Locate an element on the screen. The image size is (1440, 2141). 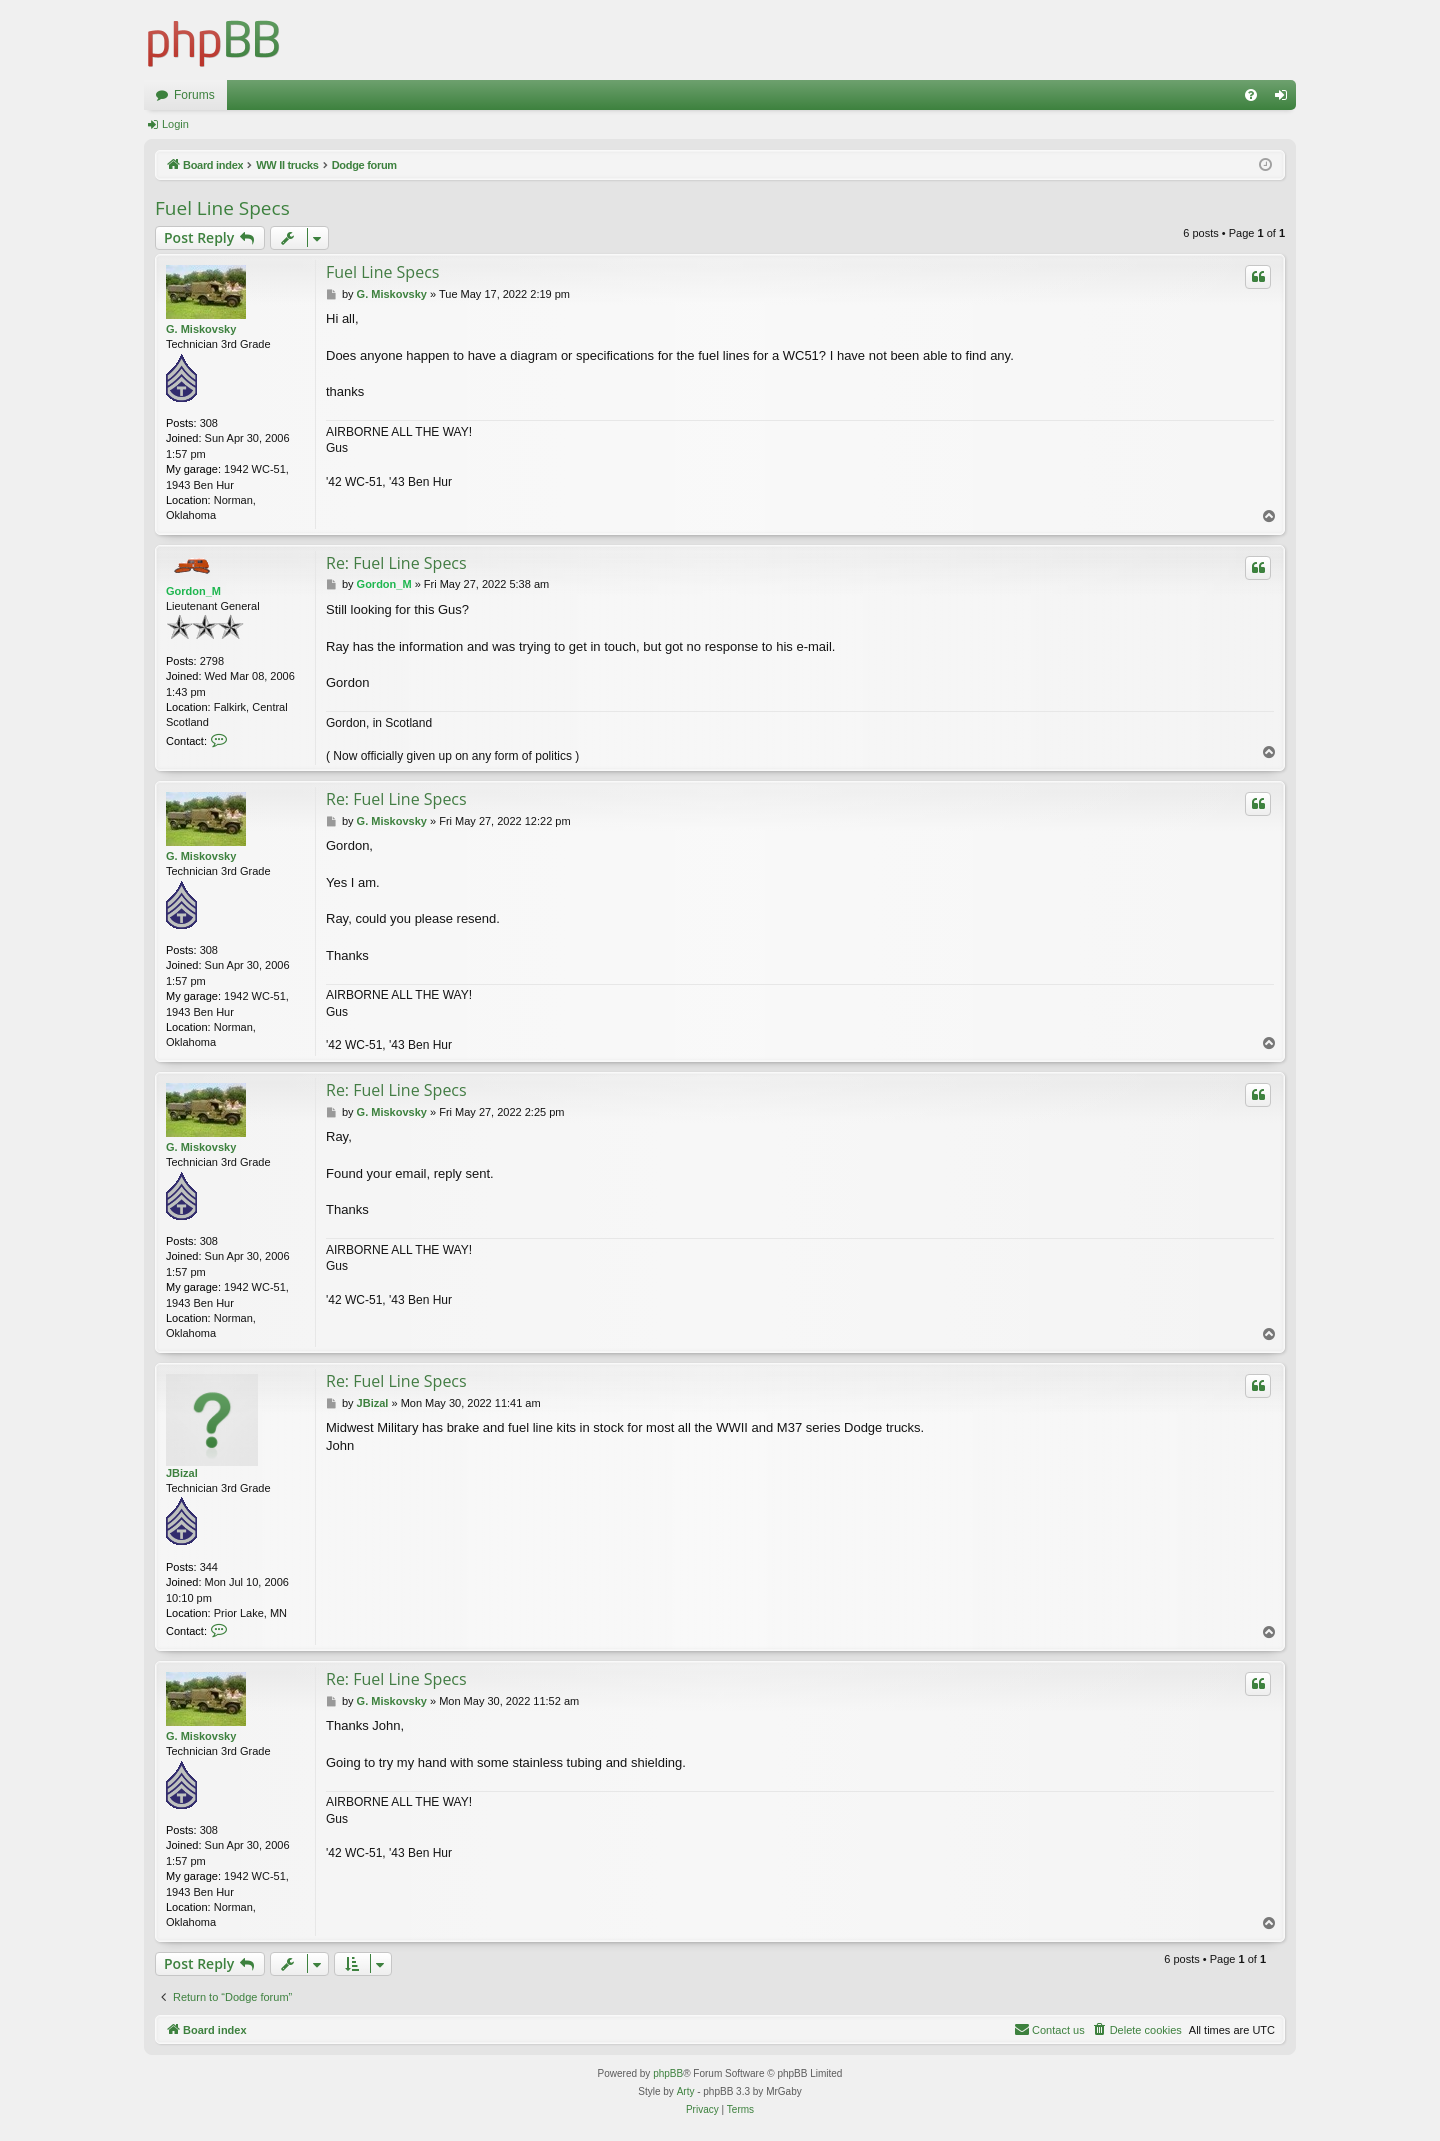
Re: Fuel Line Specs is located at coordinates (396, 563).